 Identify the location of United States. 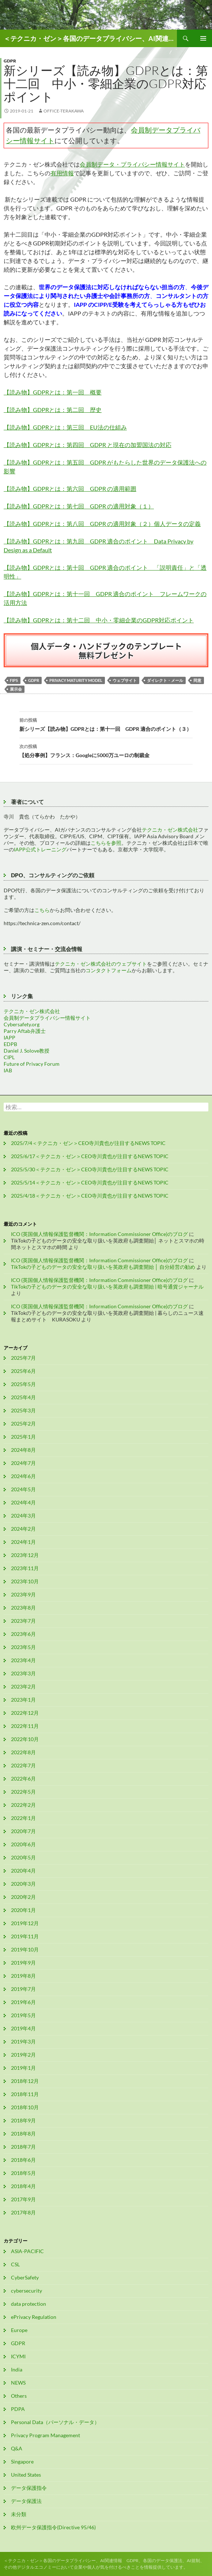
(26, 2475).